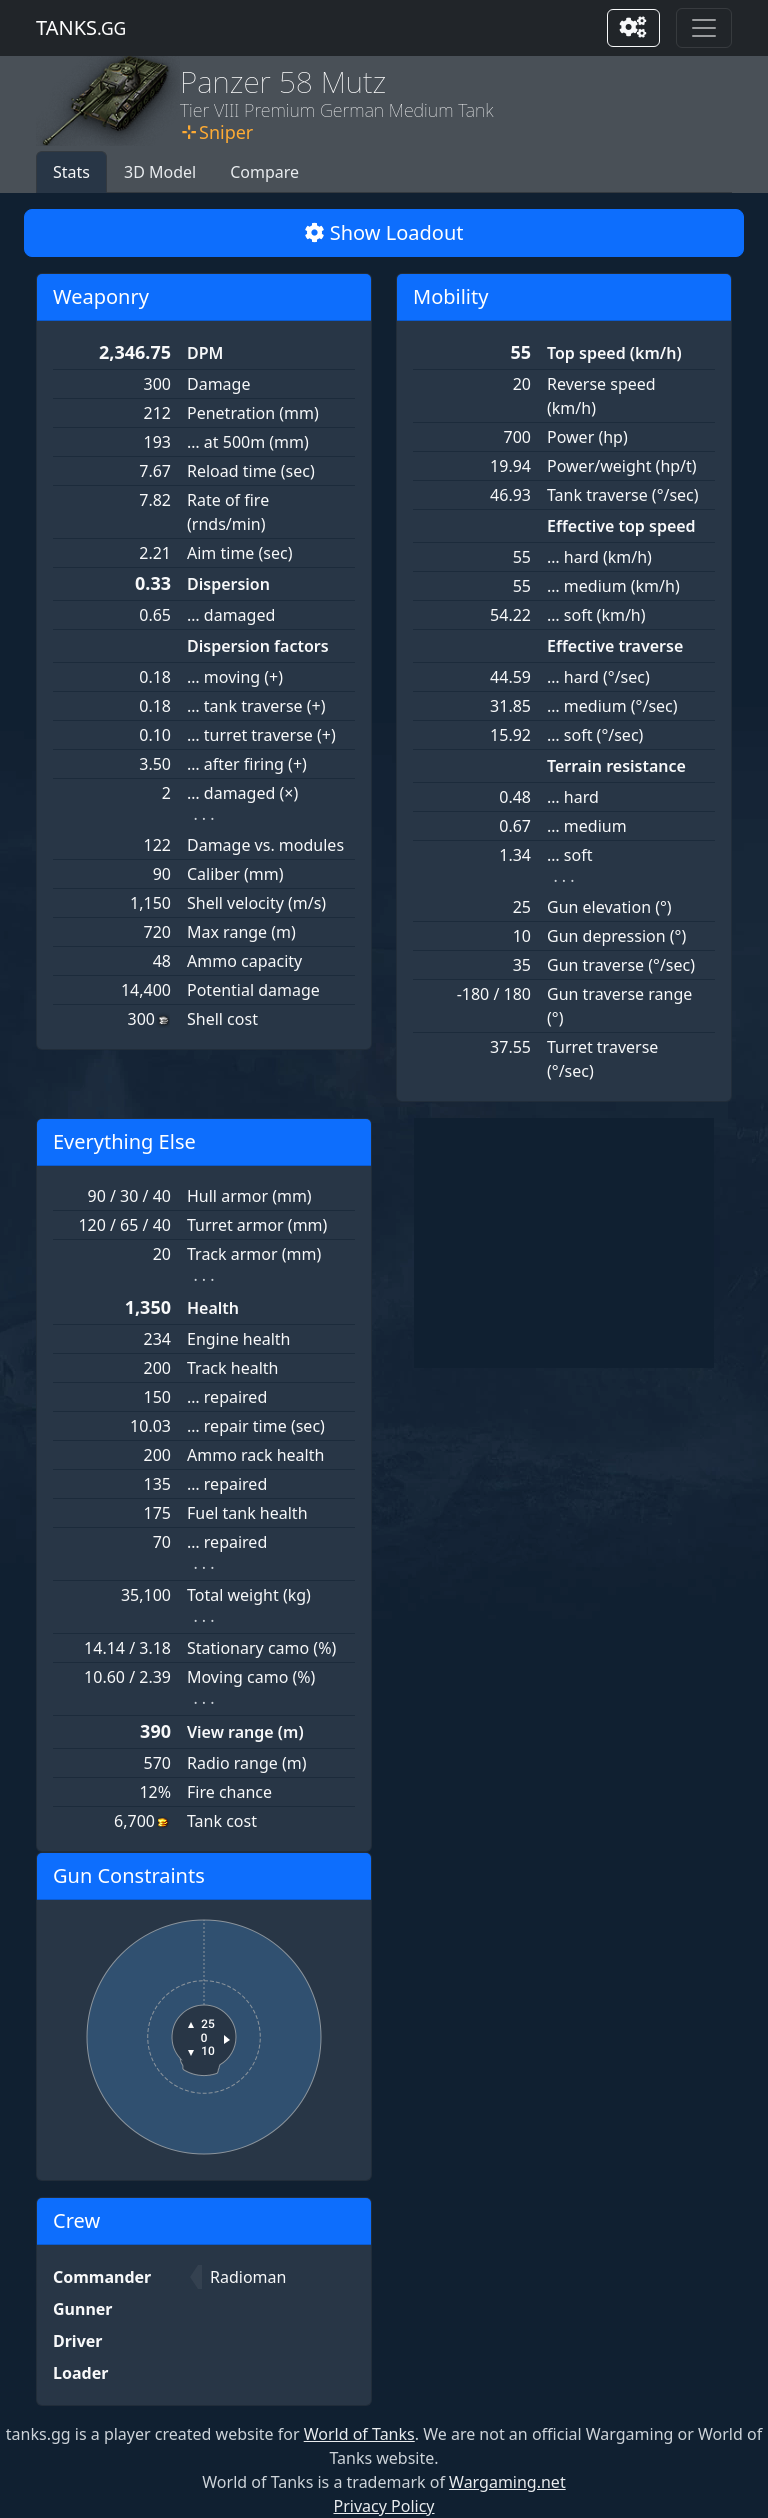  I want to click on Ammo capacity, so click(244, 961).